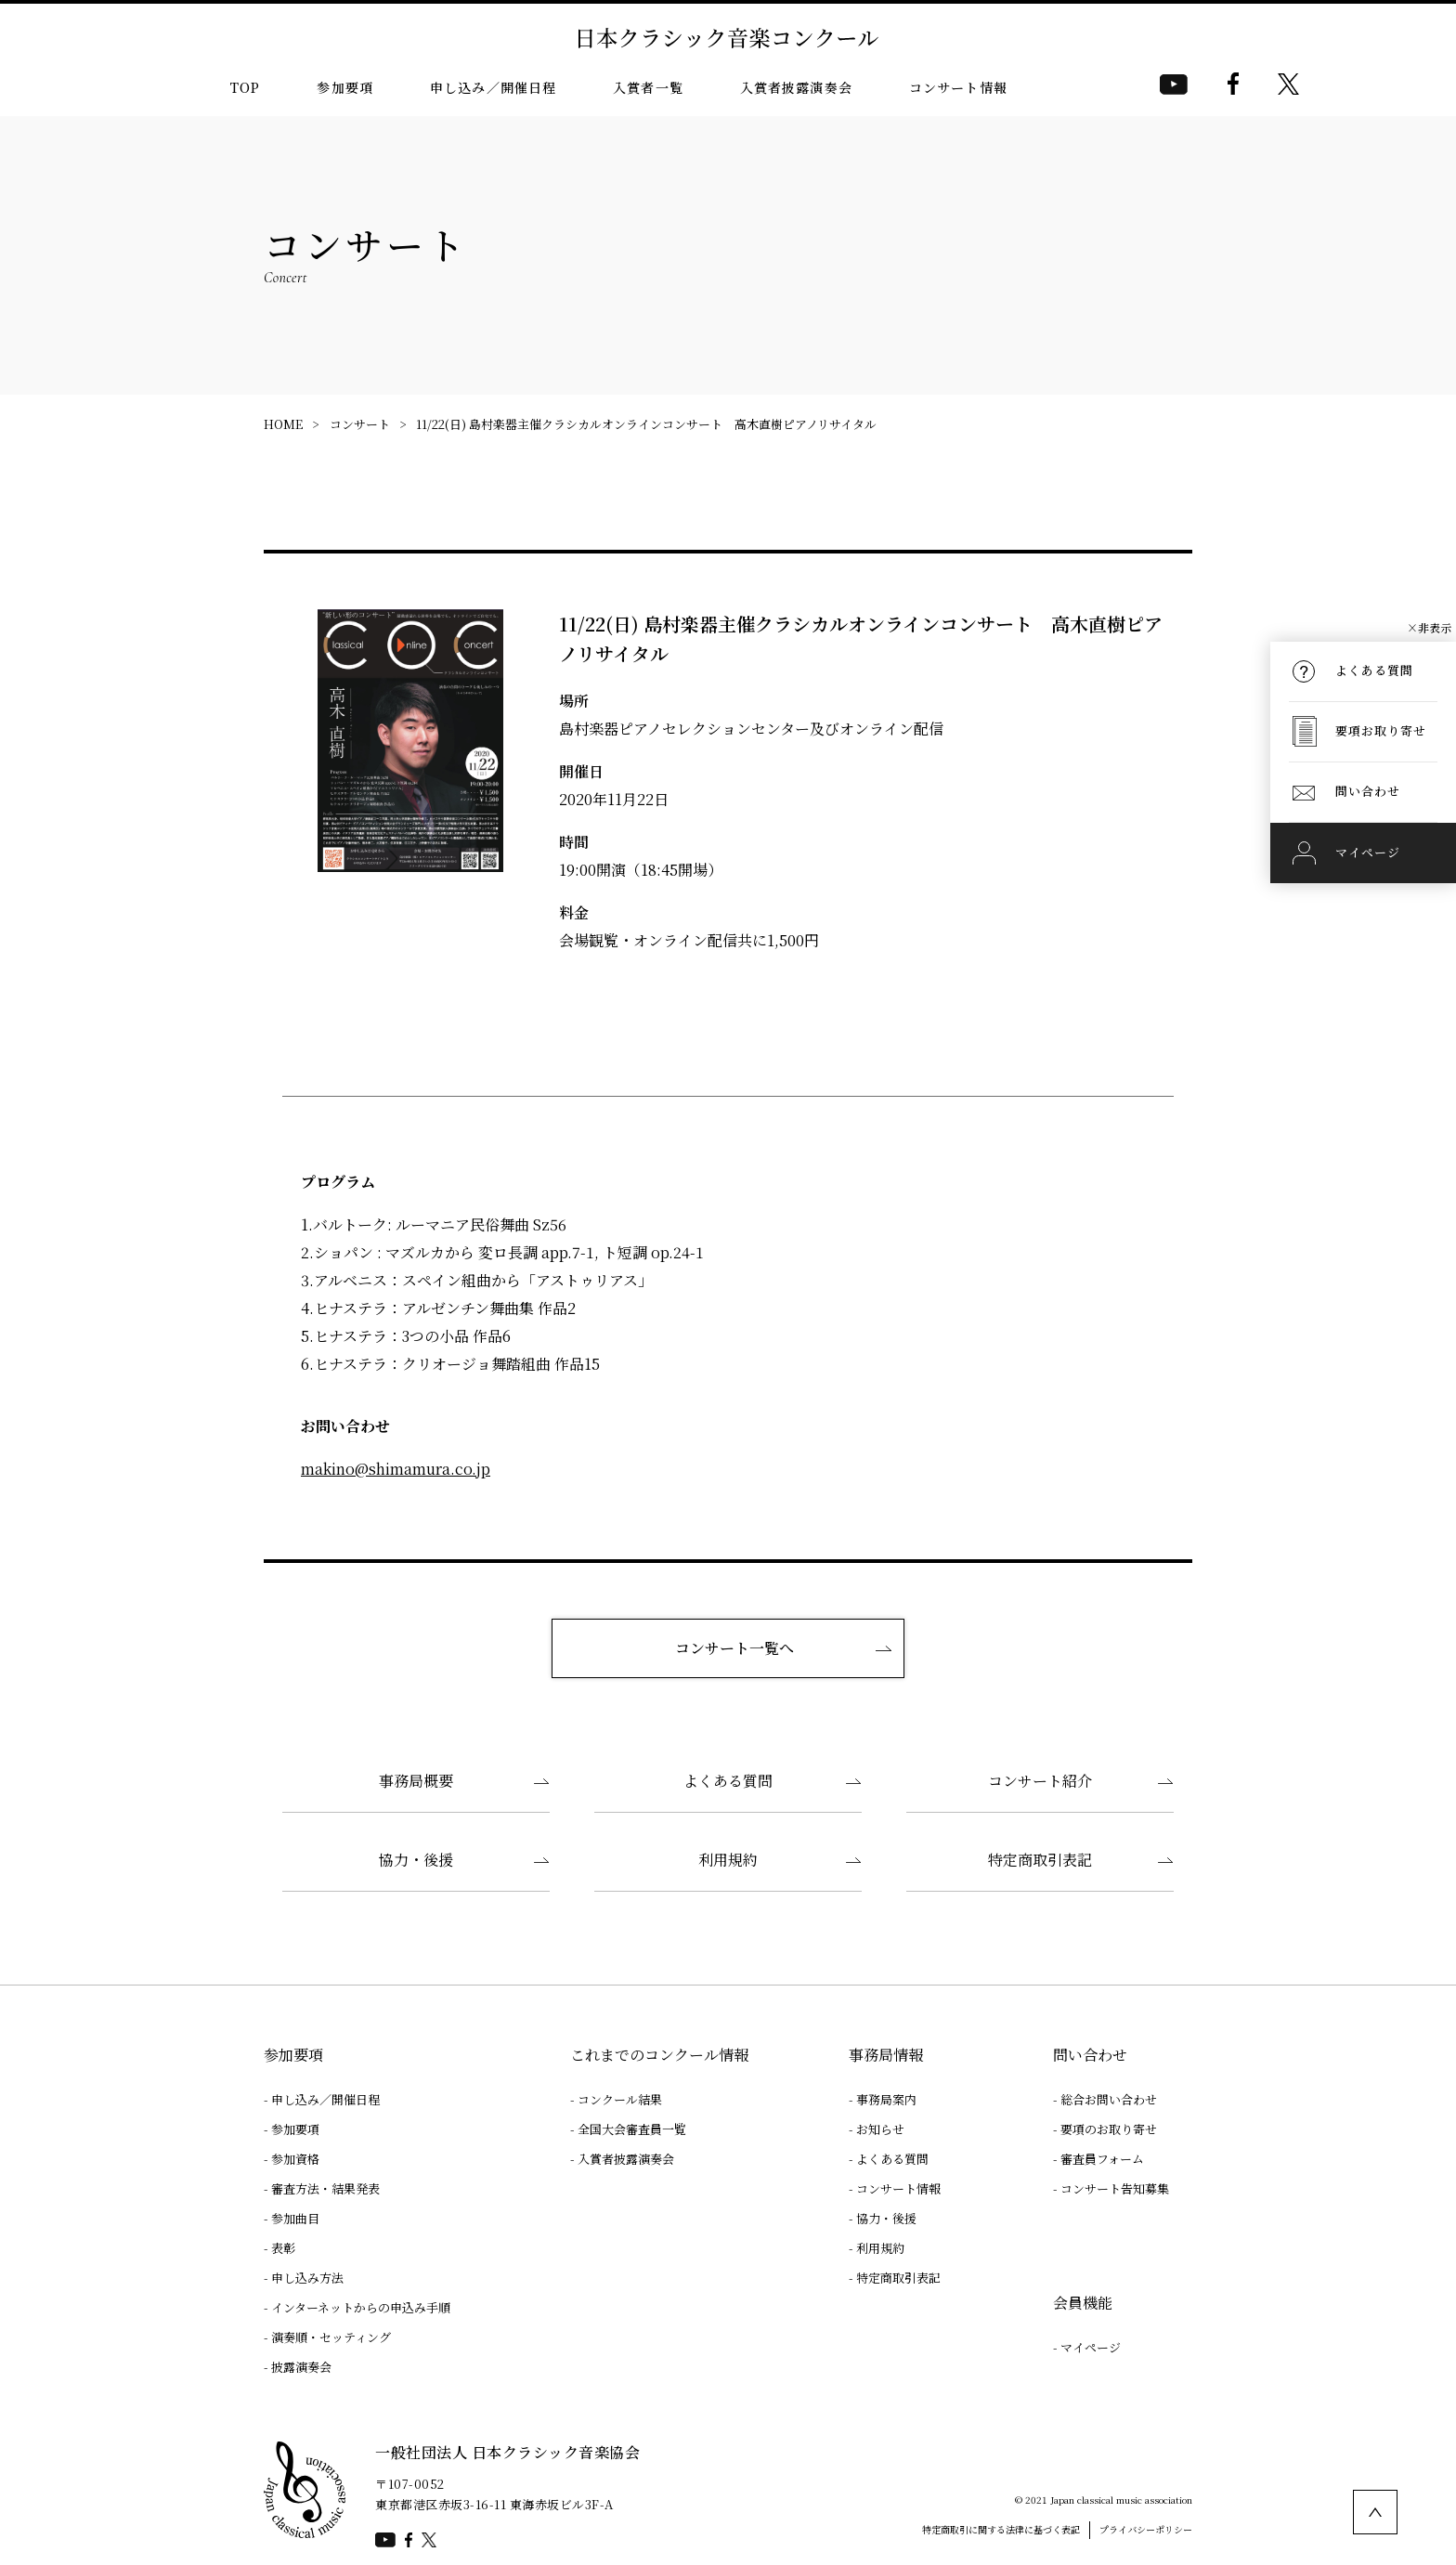 Image resolution: width=1456 pixels, height=2565 pixels. What do you see at coordinates (728, 1780) in the screenshot?
I see `よくある質問` at bounding box center [728, 1780].